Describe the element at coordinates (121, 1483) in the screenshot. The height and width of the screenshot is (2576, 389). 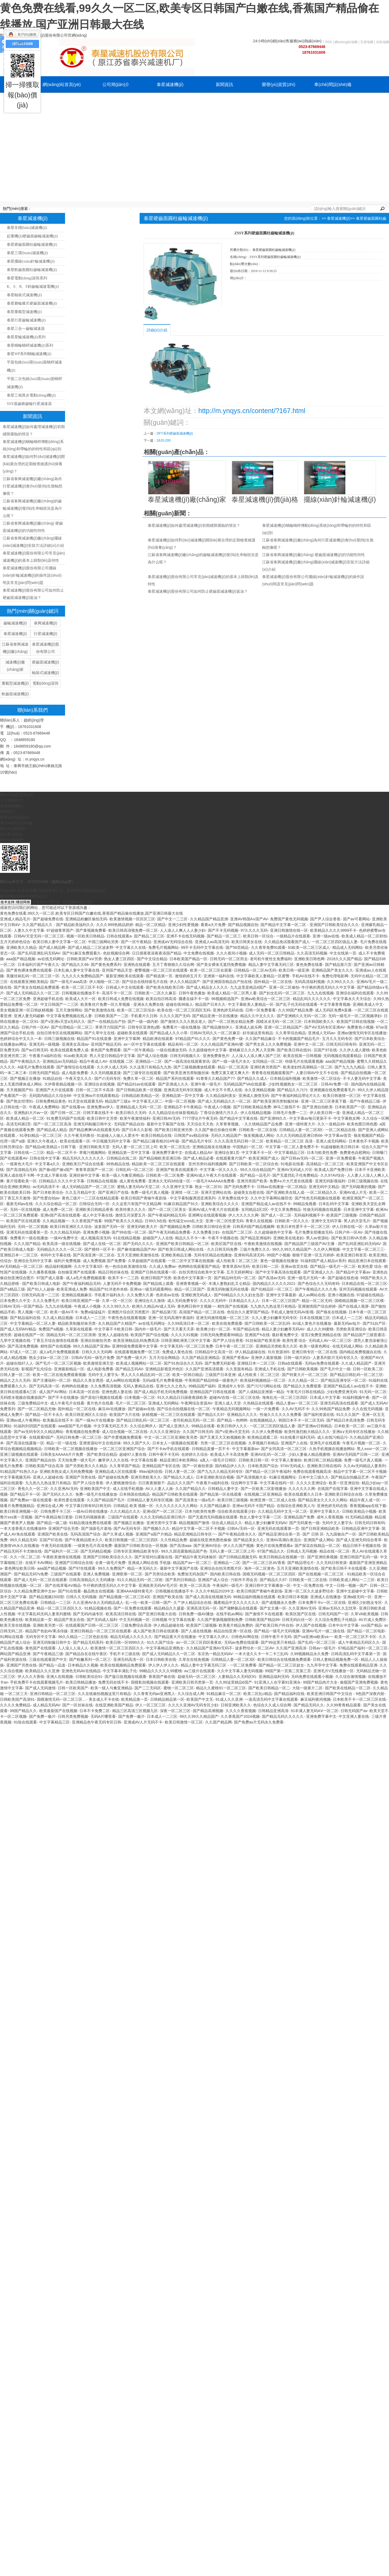
I see `伊人蜜桃激情综合` at that location.